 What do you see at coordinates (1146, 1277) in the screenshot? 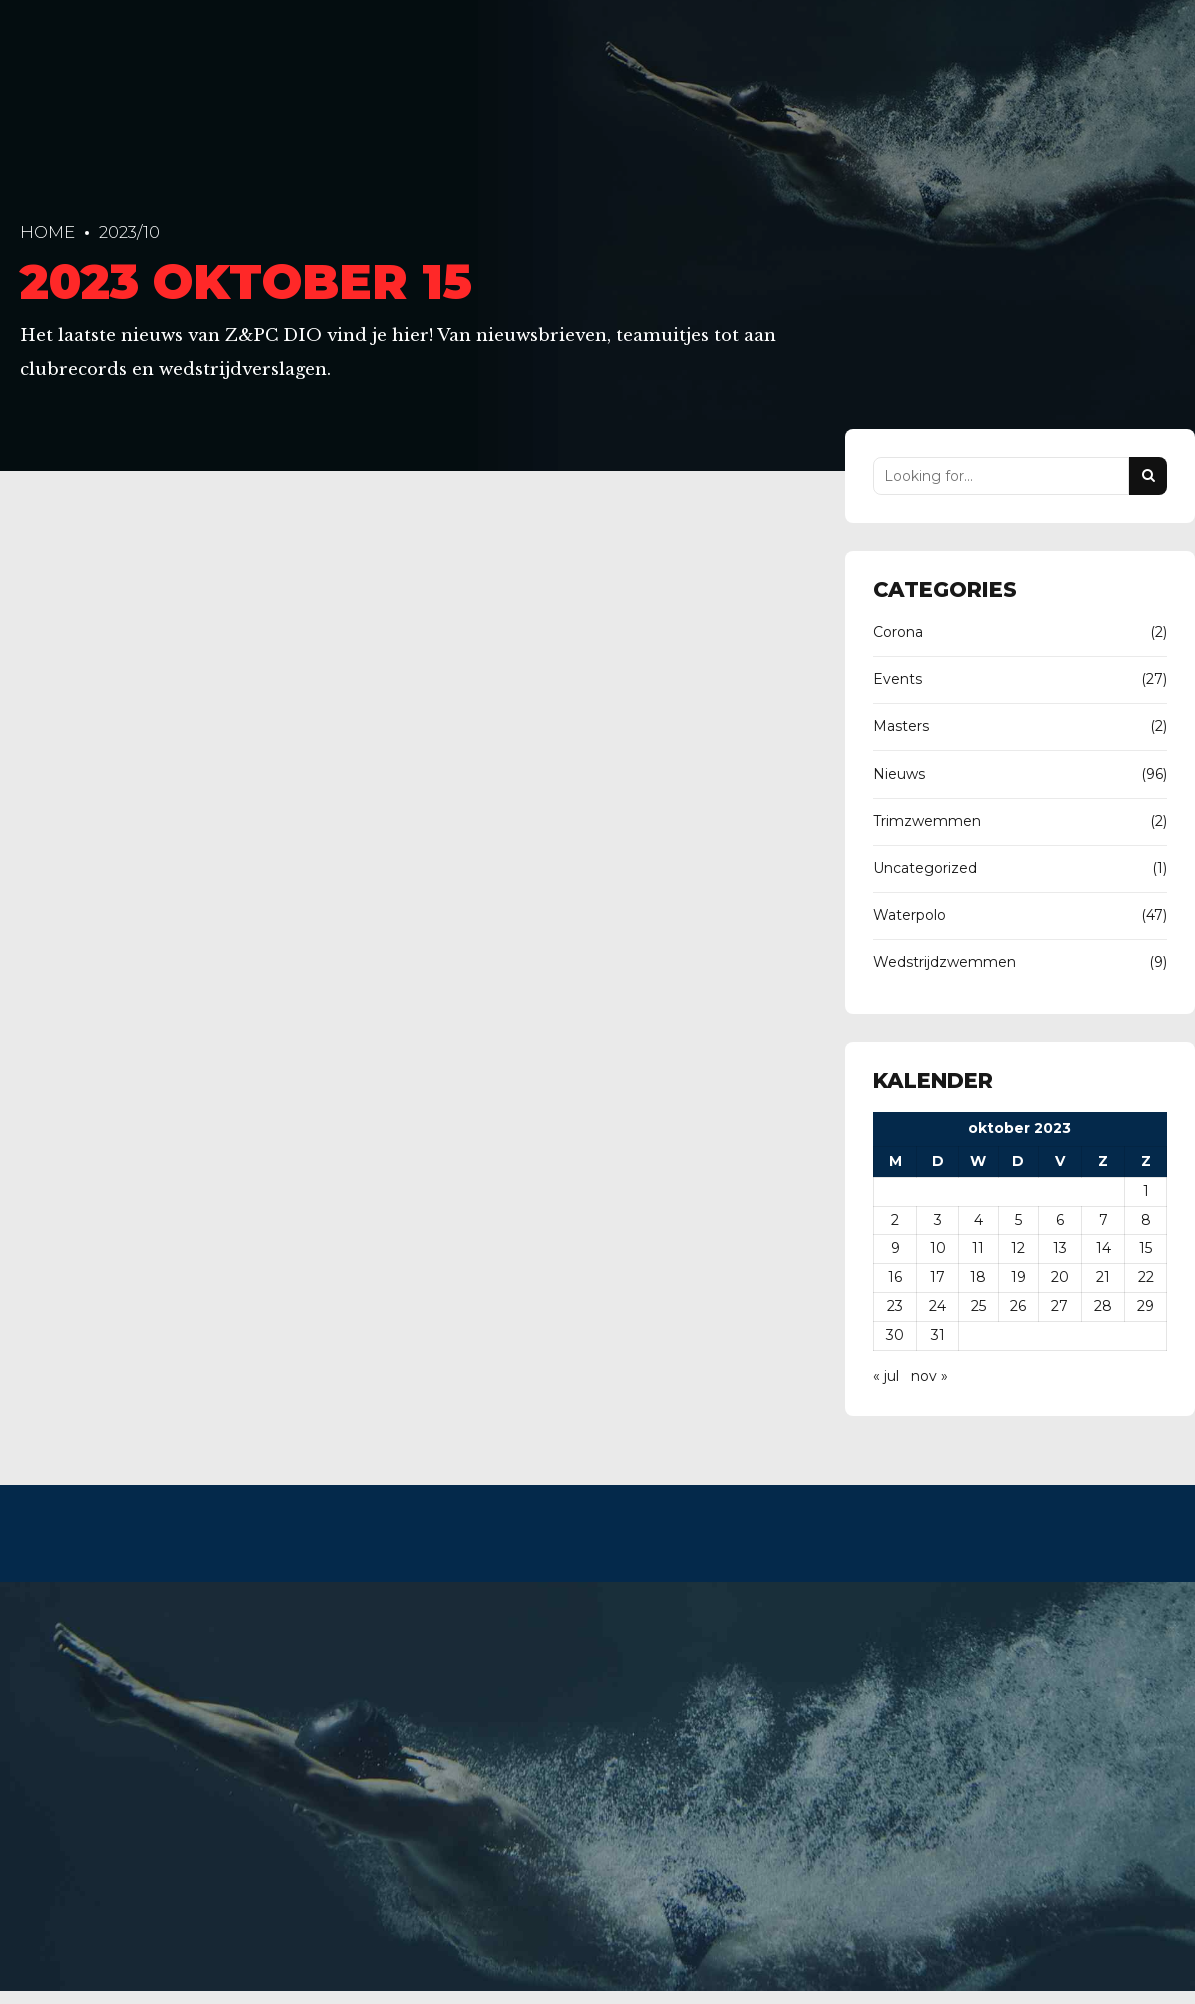
I see `22 [Berichten gepubliceerd op 22 October 2023]` at bounding box center [1146, 1277].